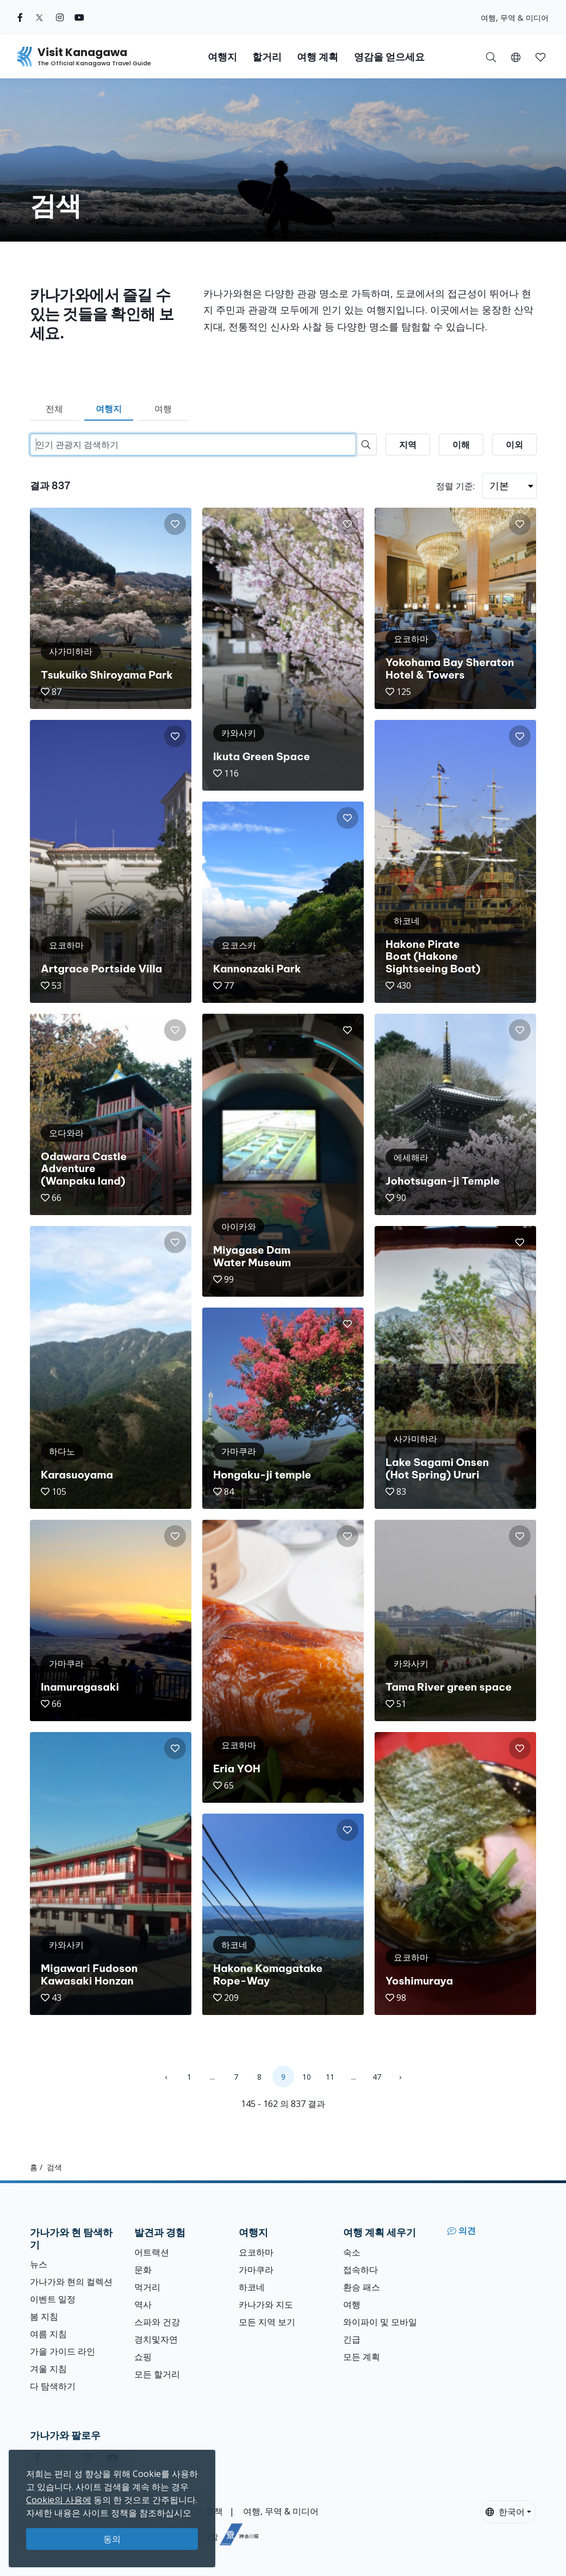 The height and width of the screenshot is (2576, 566). What do you see at coordinates (256, 2270) in the screenshot?
I see `가마쿠라` at bounding box center [256, 2270].